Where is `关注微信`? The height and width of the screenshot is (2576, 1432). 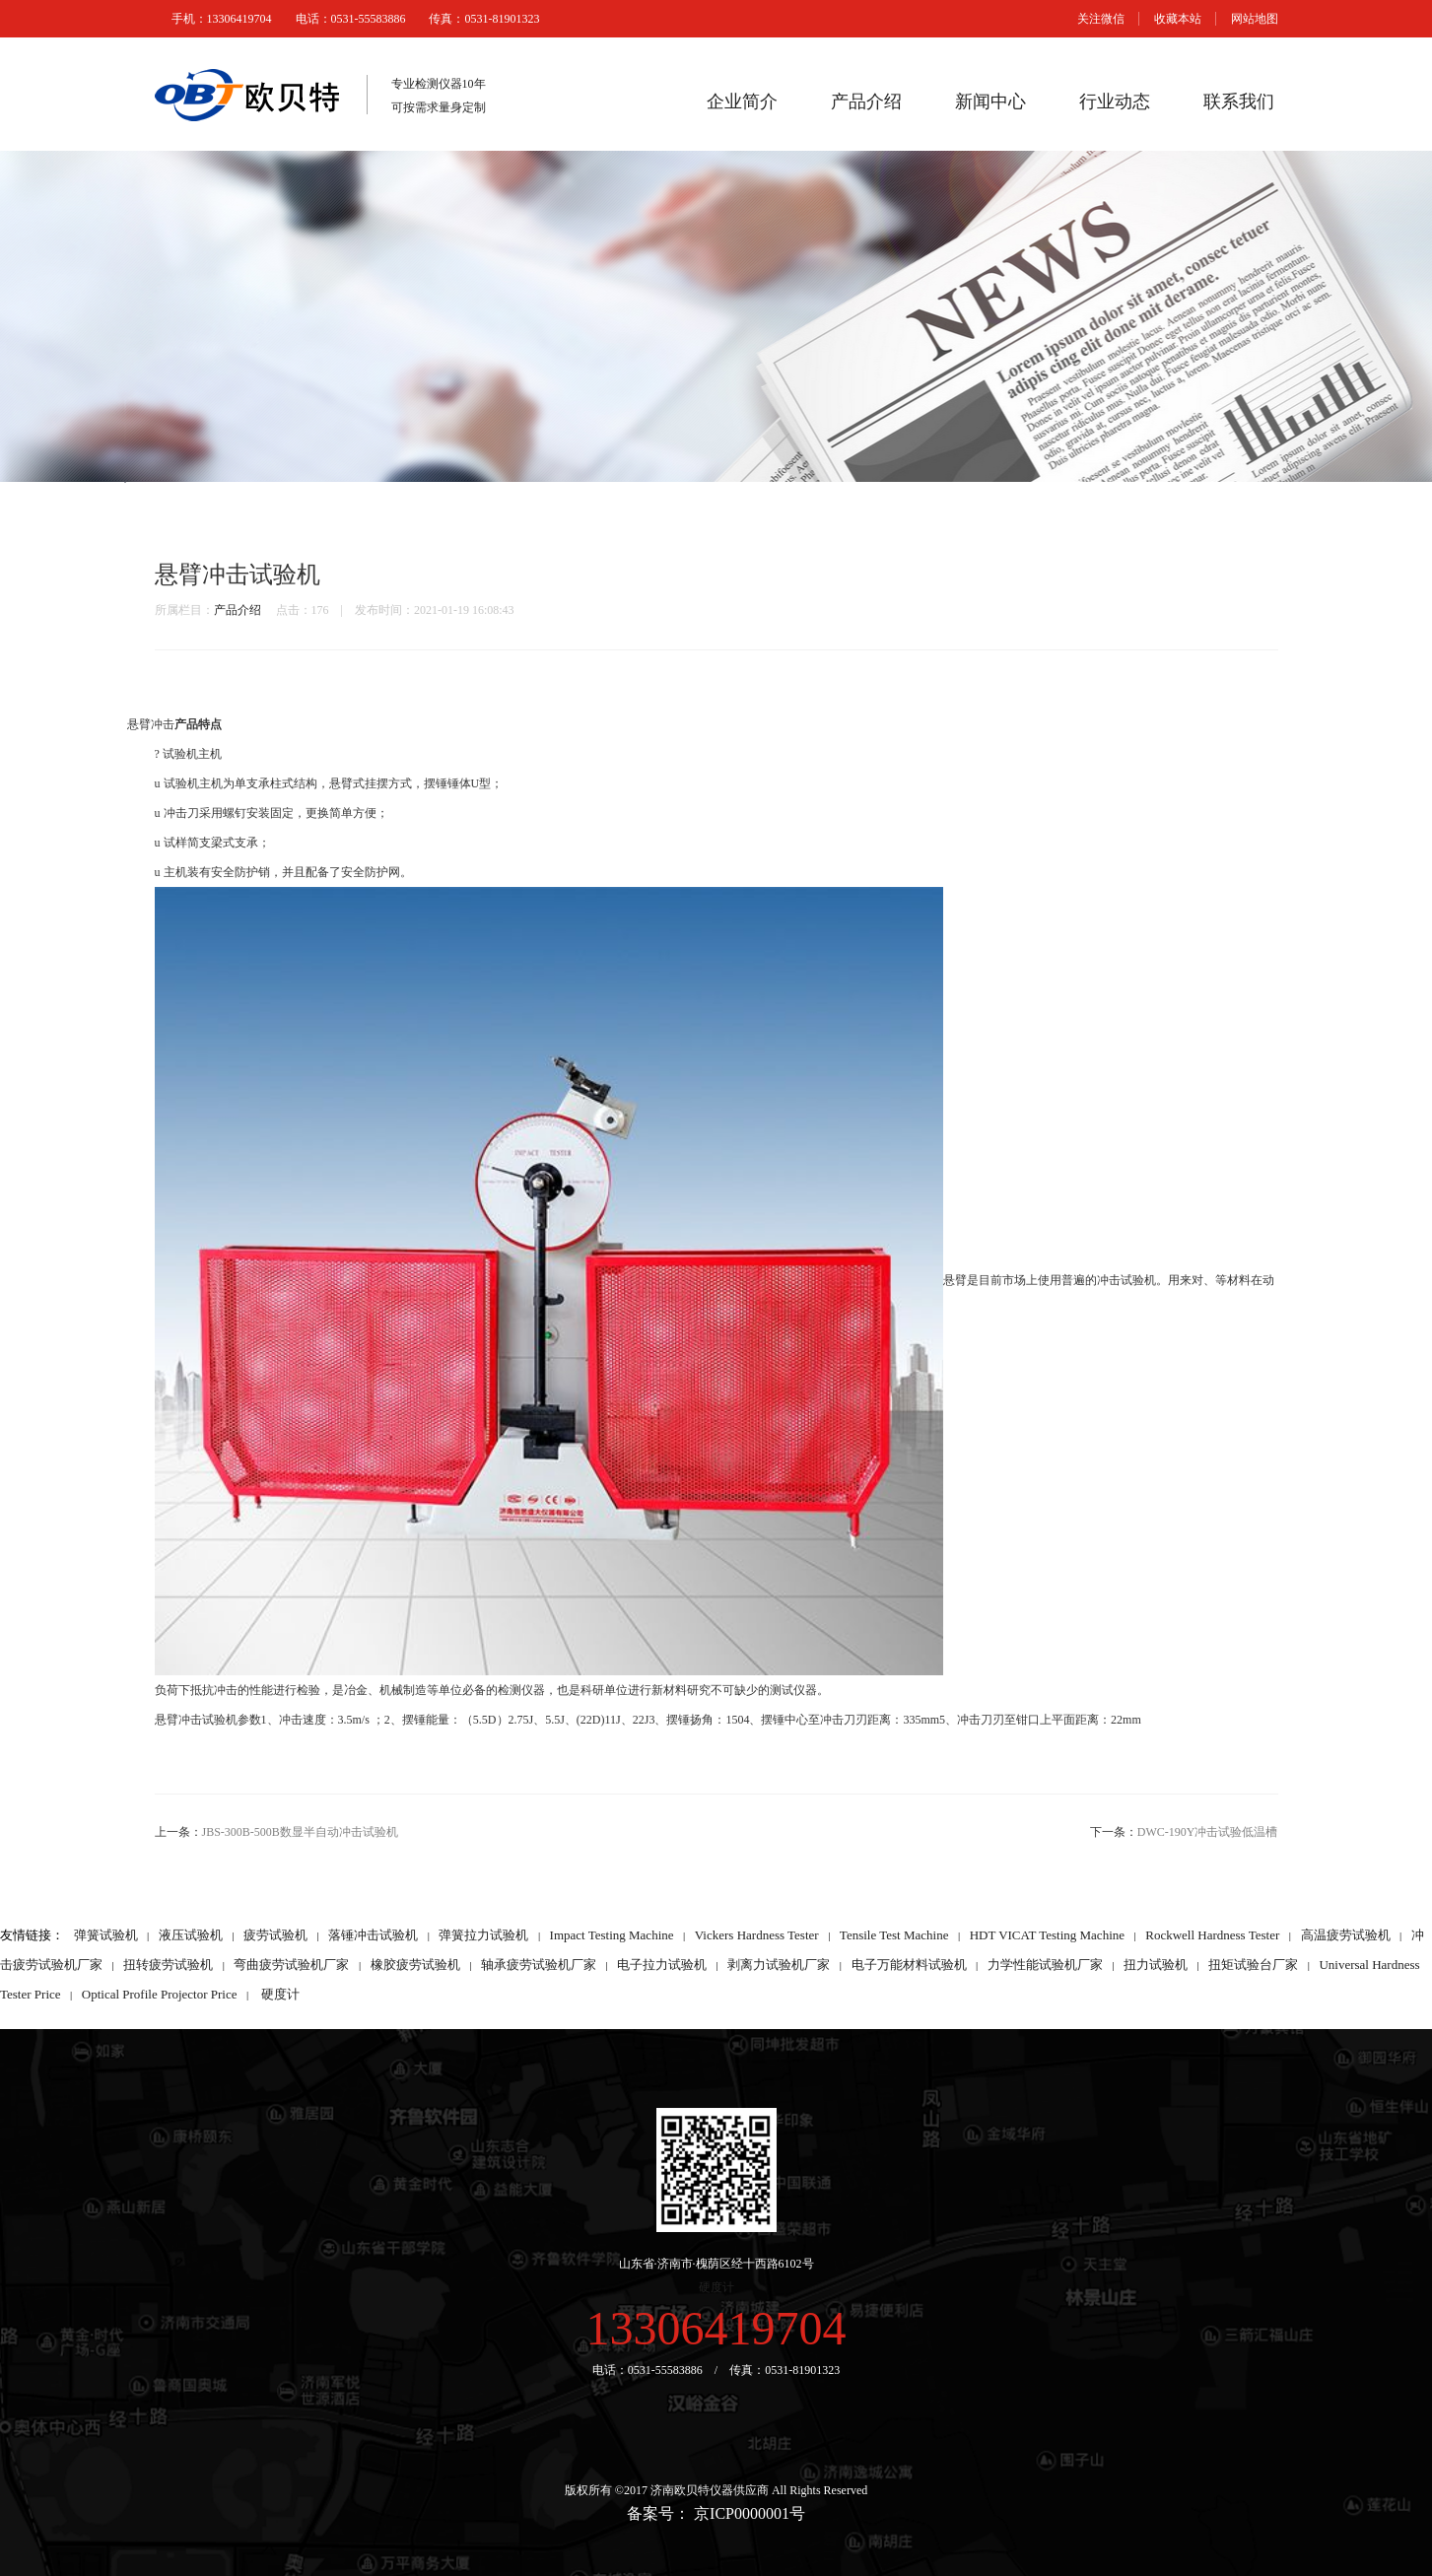 关注微信 is located at coordinates (1101, 19).